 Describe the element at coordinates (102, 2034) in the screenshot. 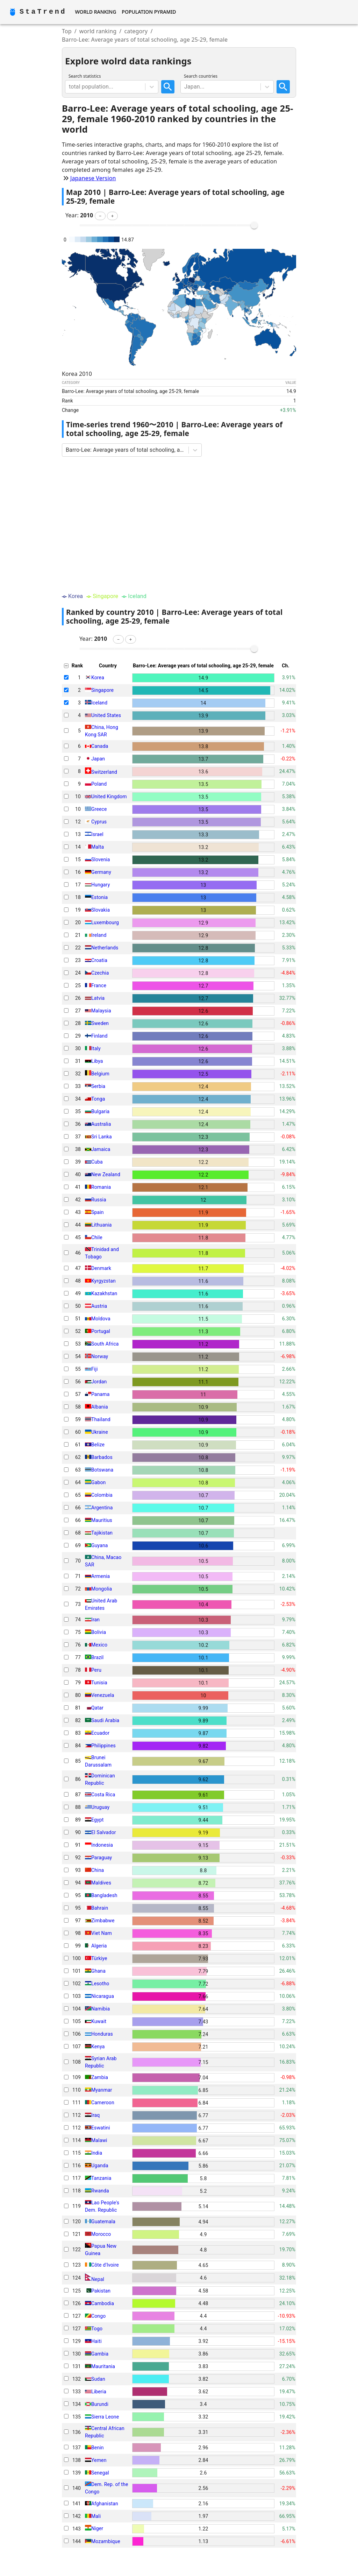

I see `Honduras` at that location.